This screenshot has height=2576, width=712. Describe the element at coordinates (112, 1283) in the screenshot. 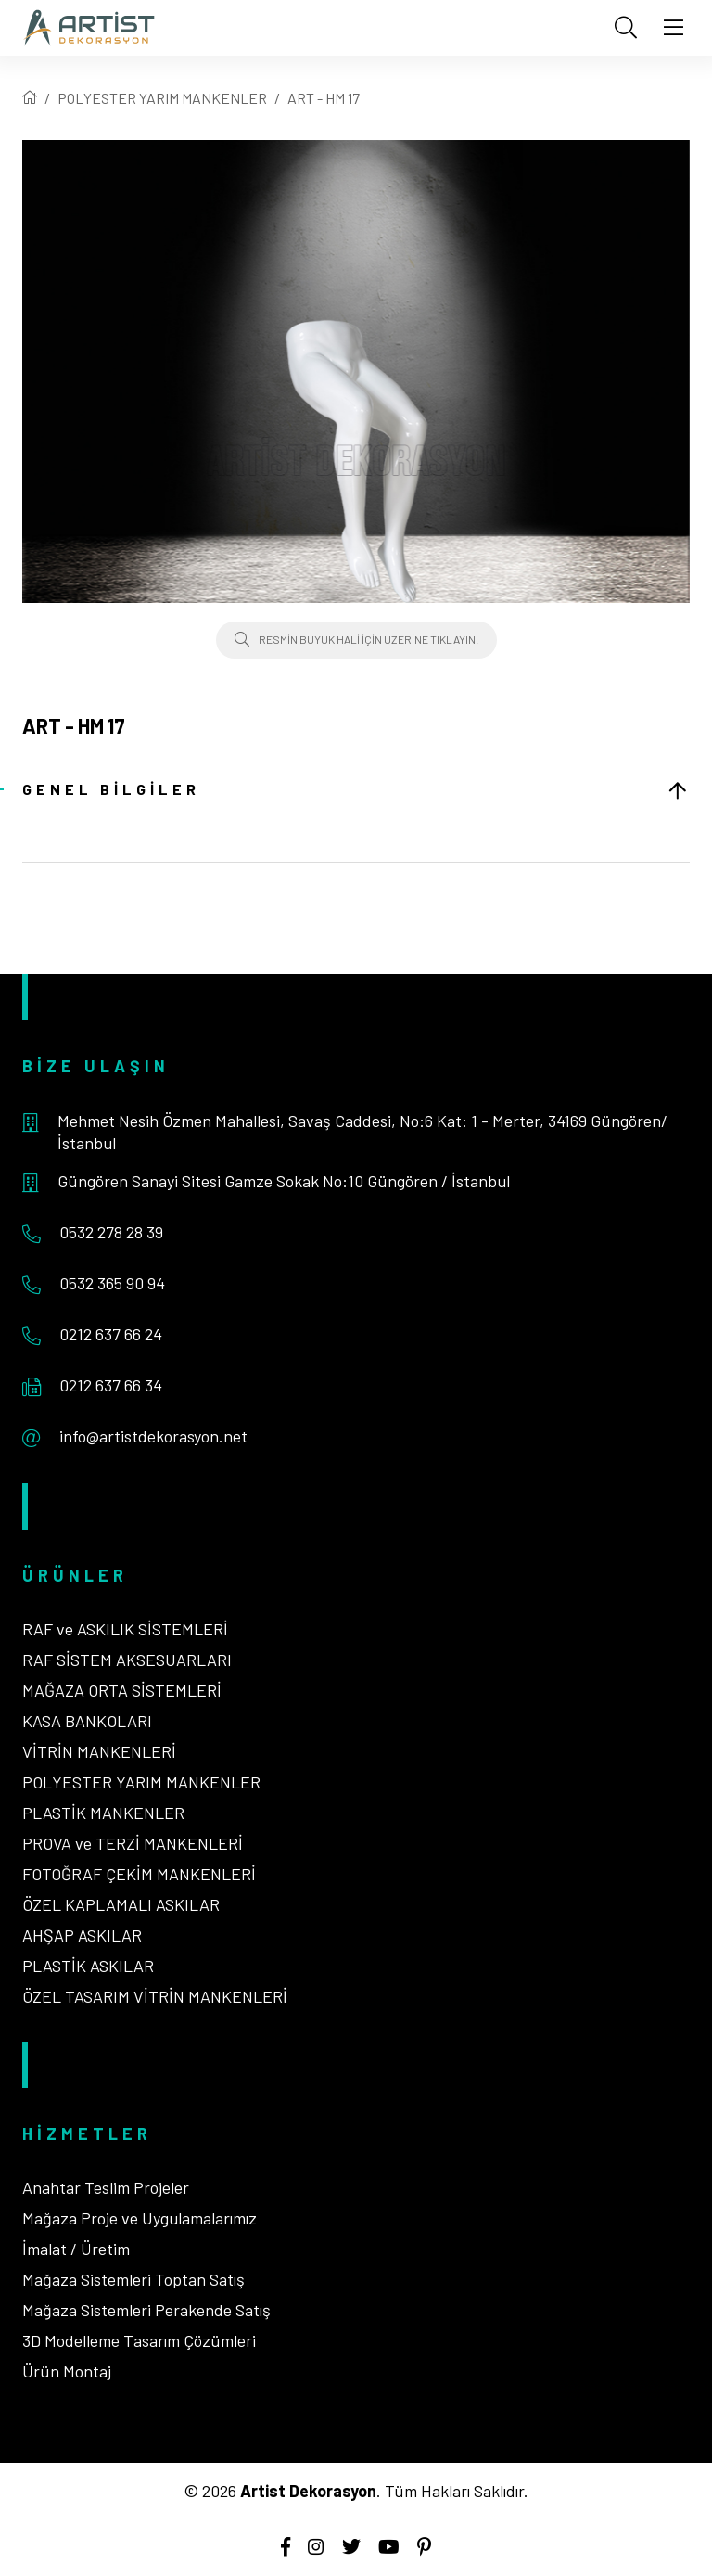

I see `0532 365 90 94` at that location.